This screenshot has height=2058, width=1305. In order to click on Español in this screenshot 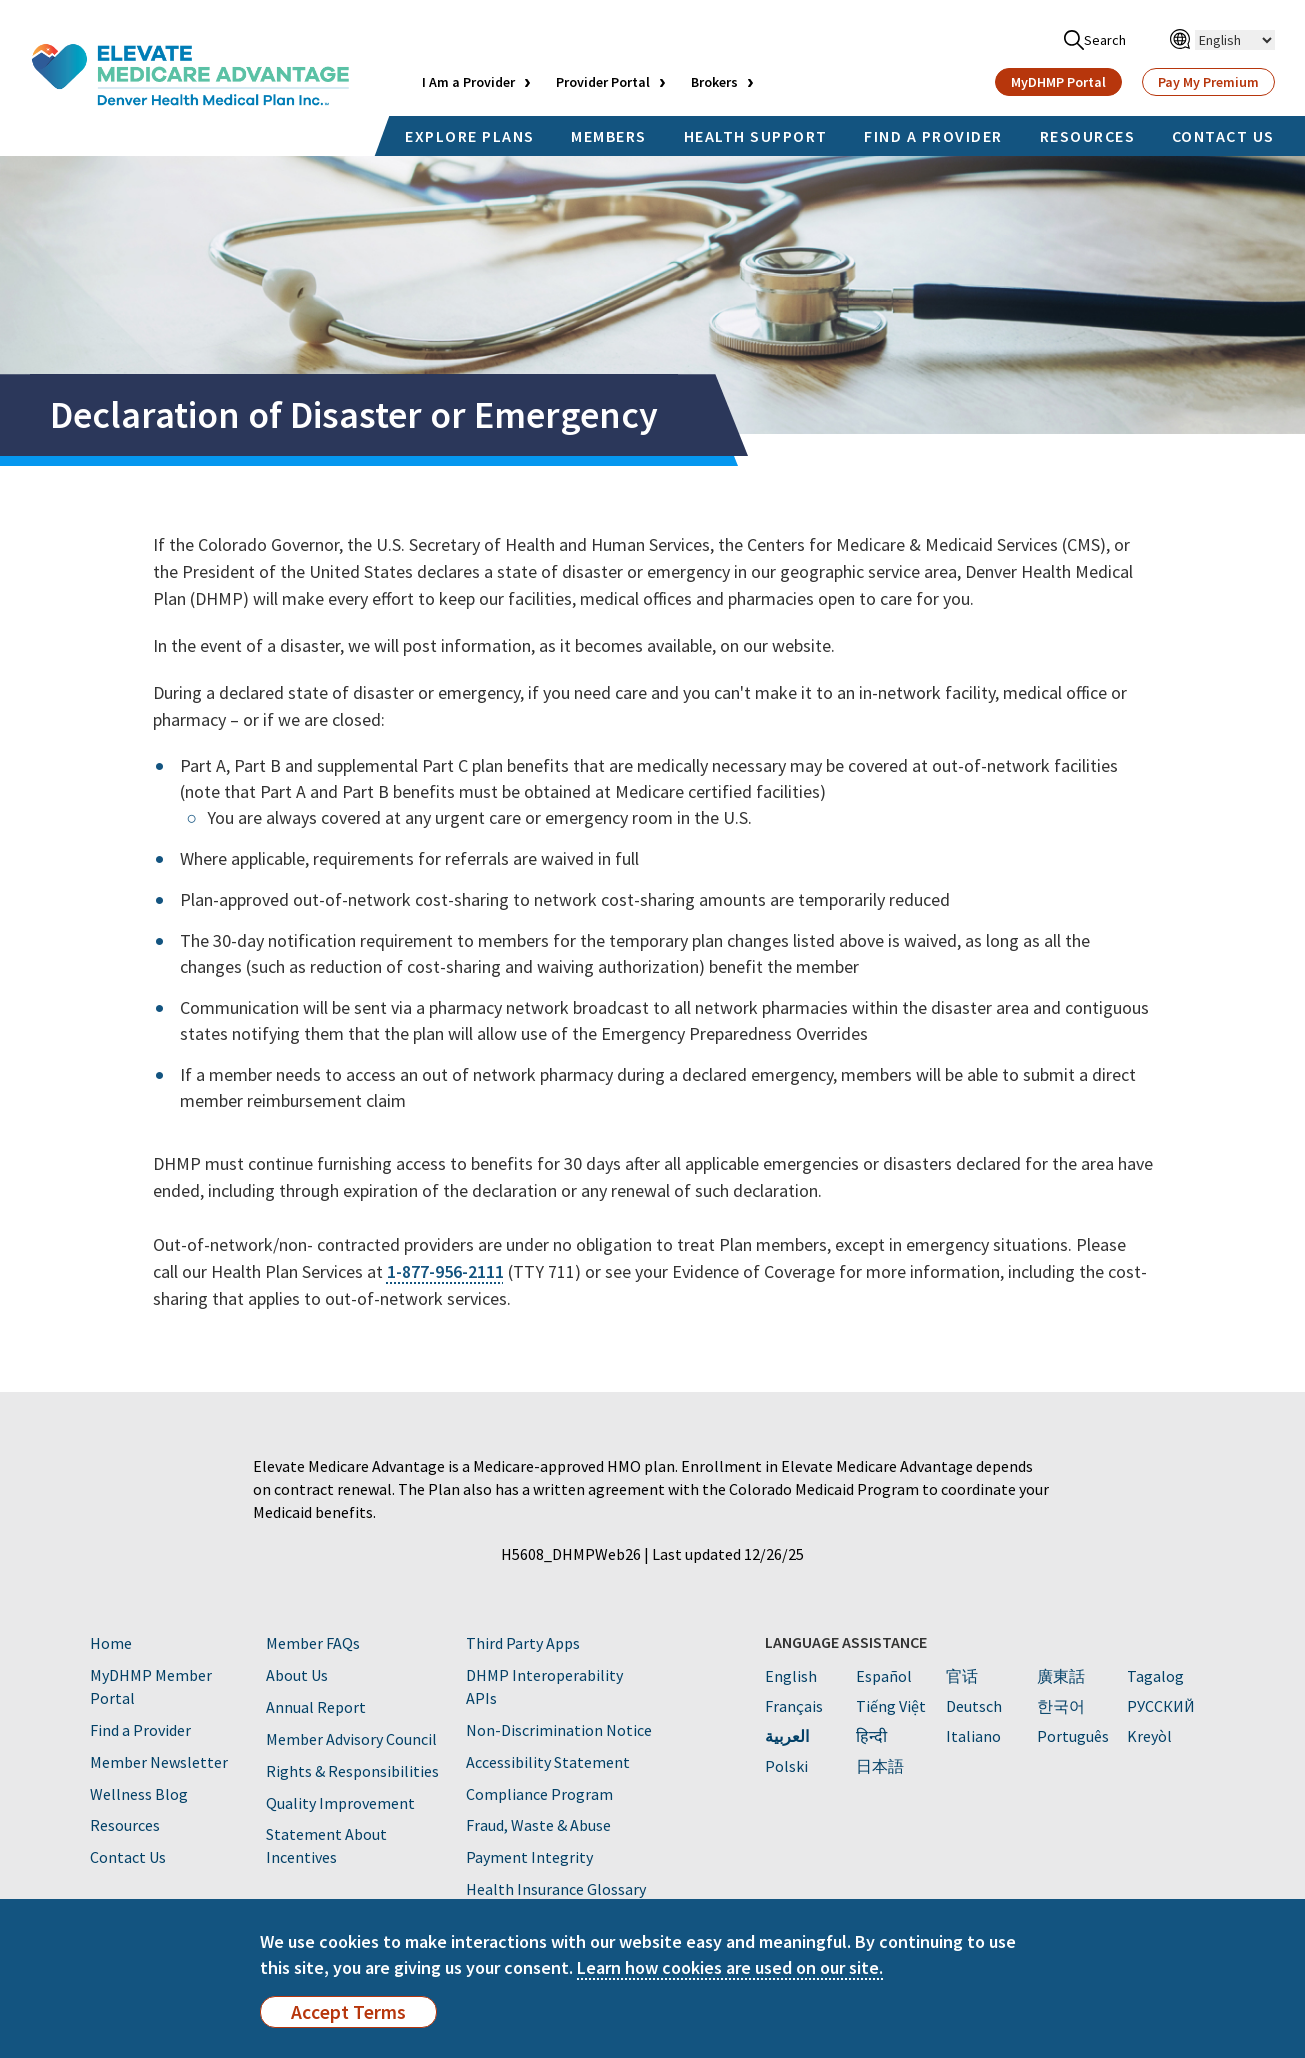, I will do `click(884, 1676)`.